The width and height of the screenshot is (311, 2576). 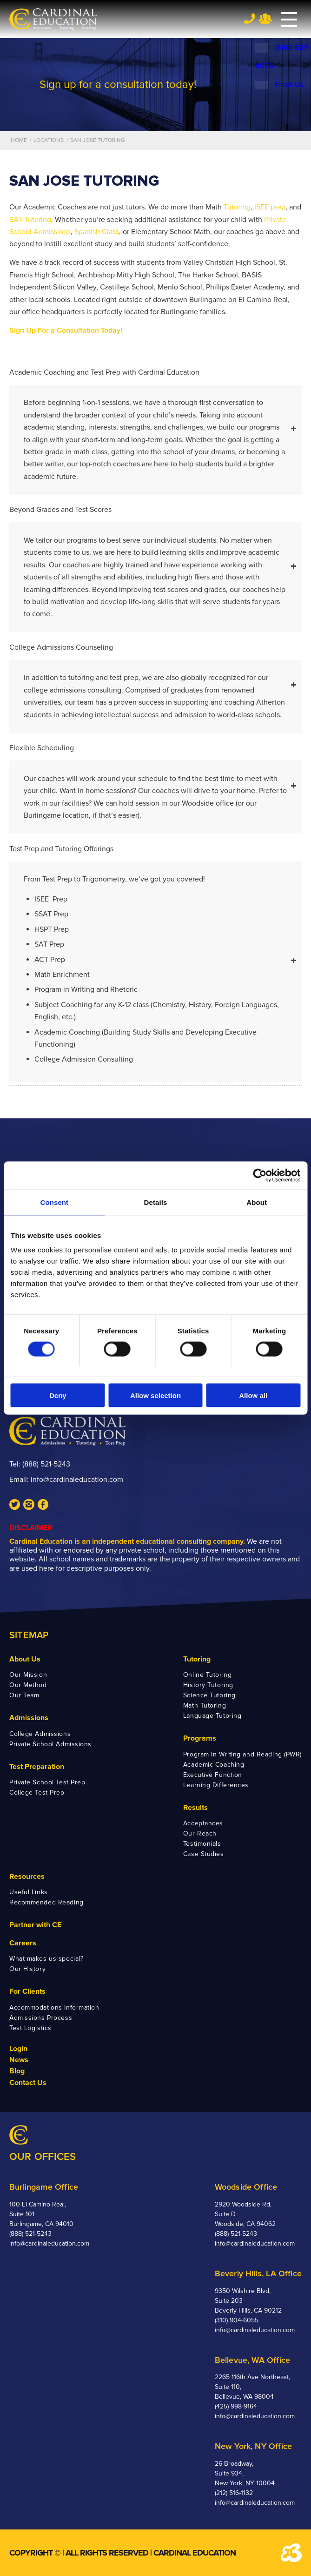 What do you see at coordinates (37, 1792) in the screenshot?
I see `College Test Prep` at bounding box center [37, 1792].